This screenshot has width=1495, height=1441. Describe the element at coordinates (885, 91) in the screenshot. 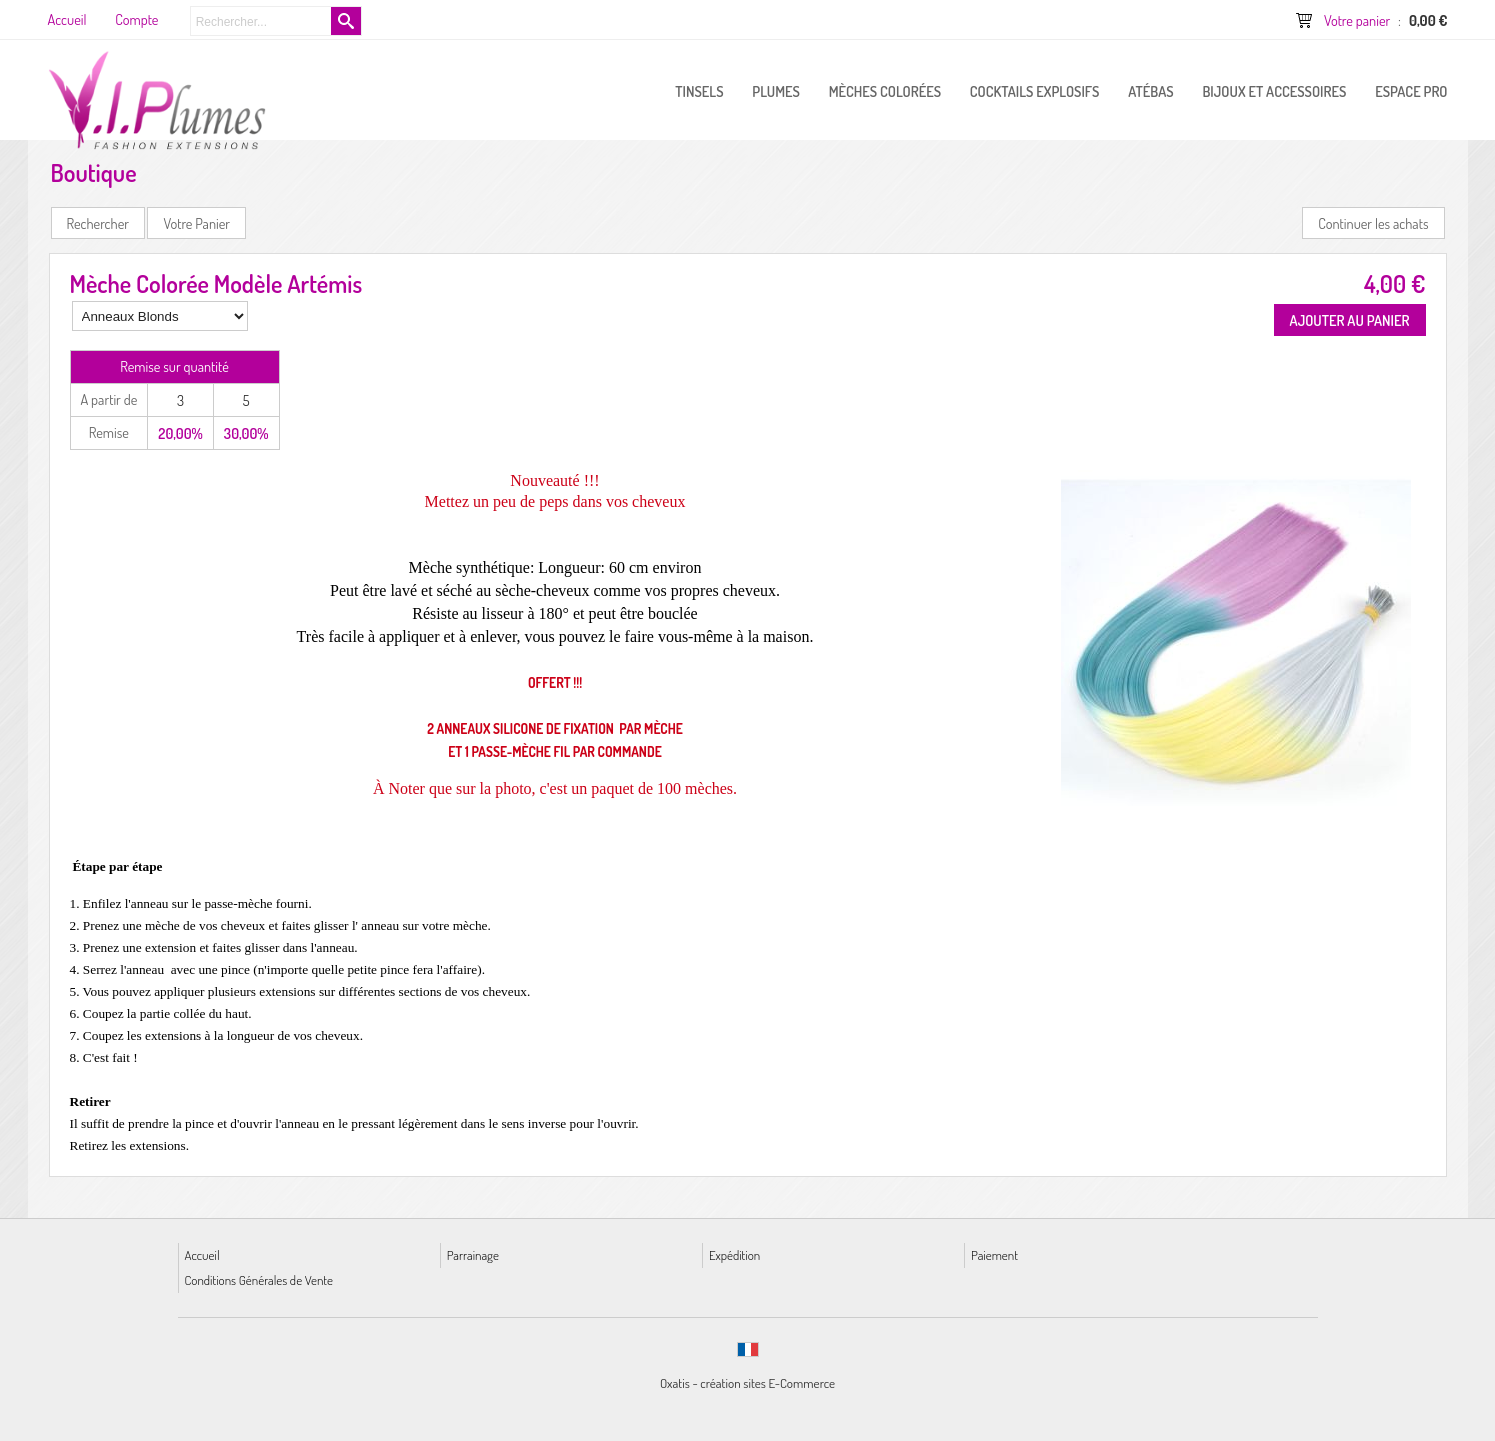

I see `Mèches Colorées` at that location.